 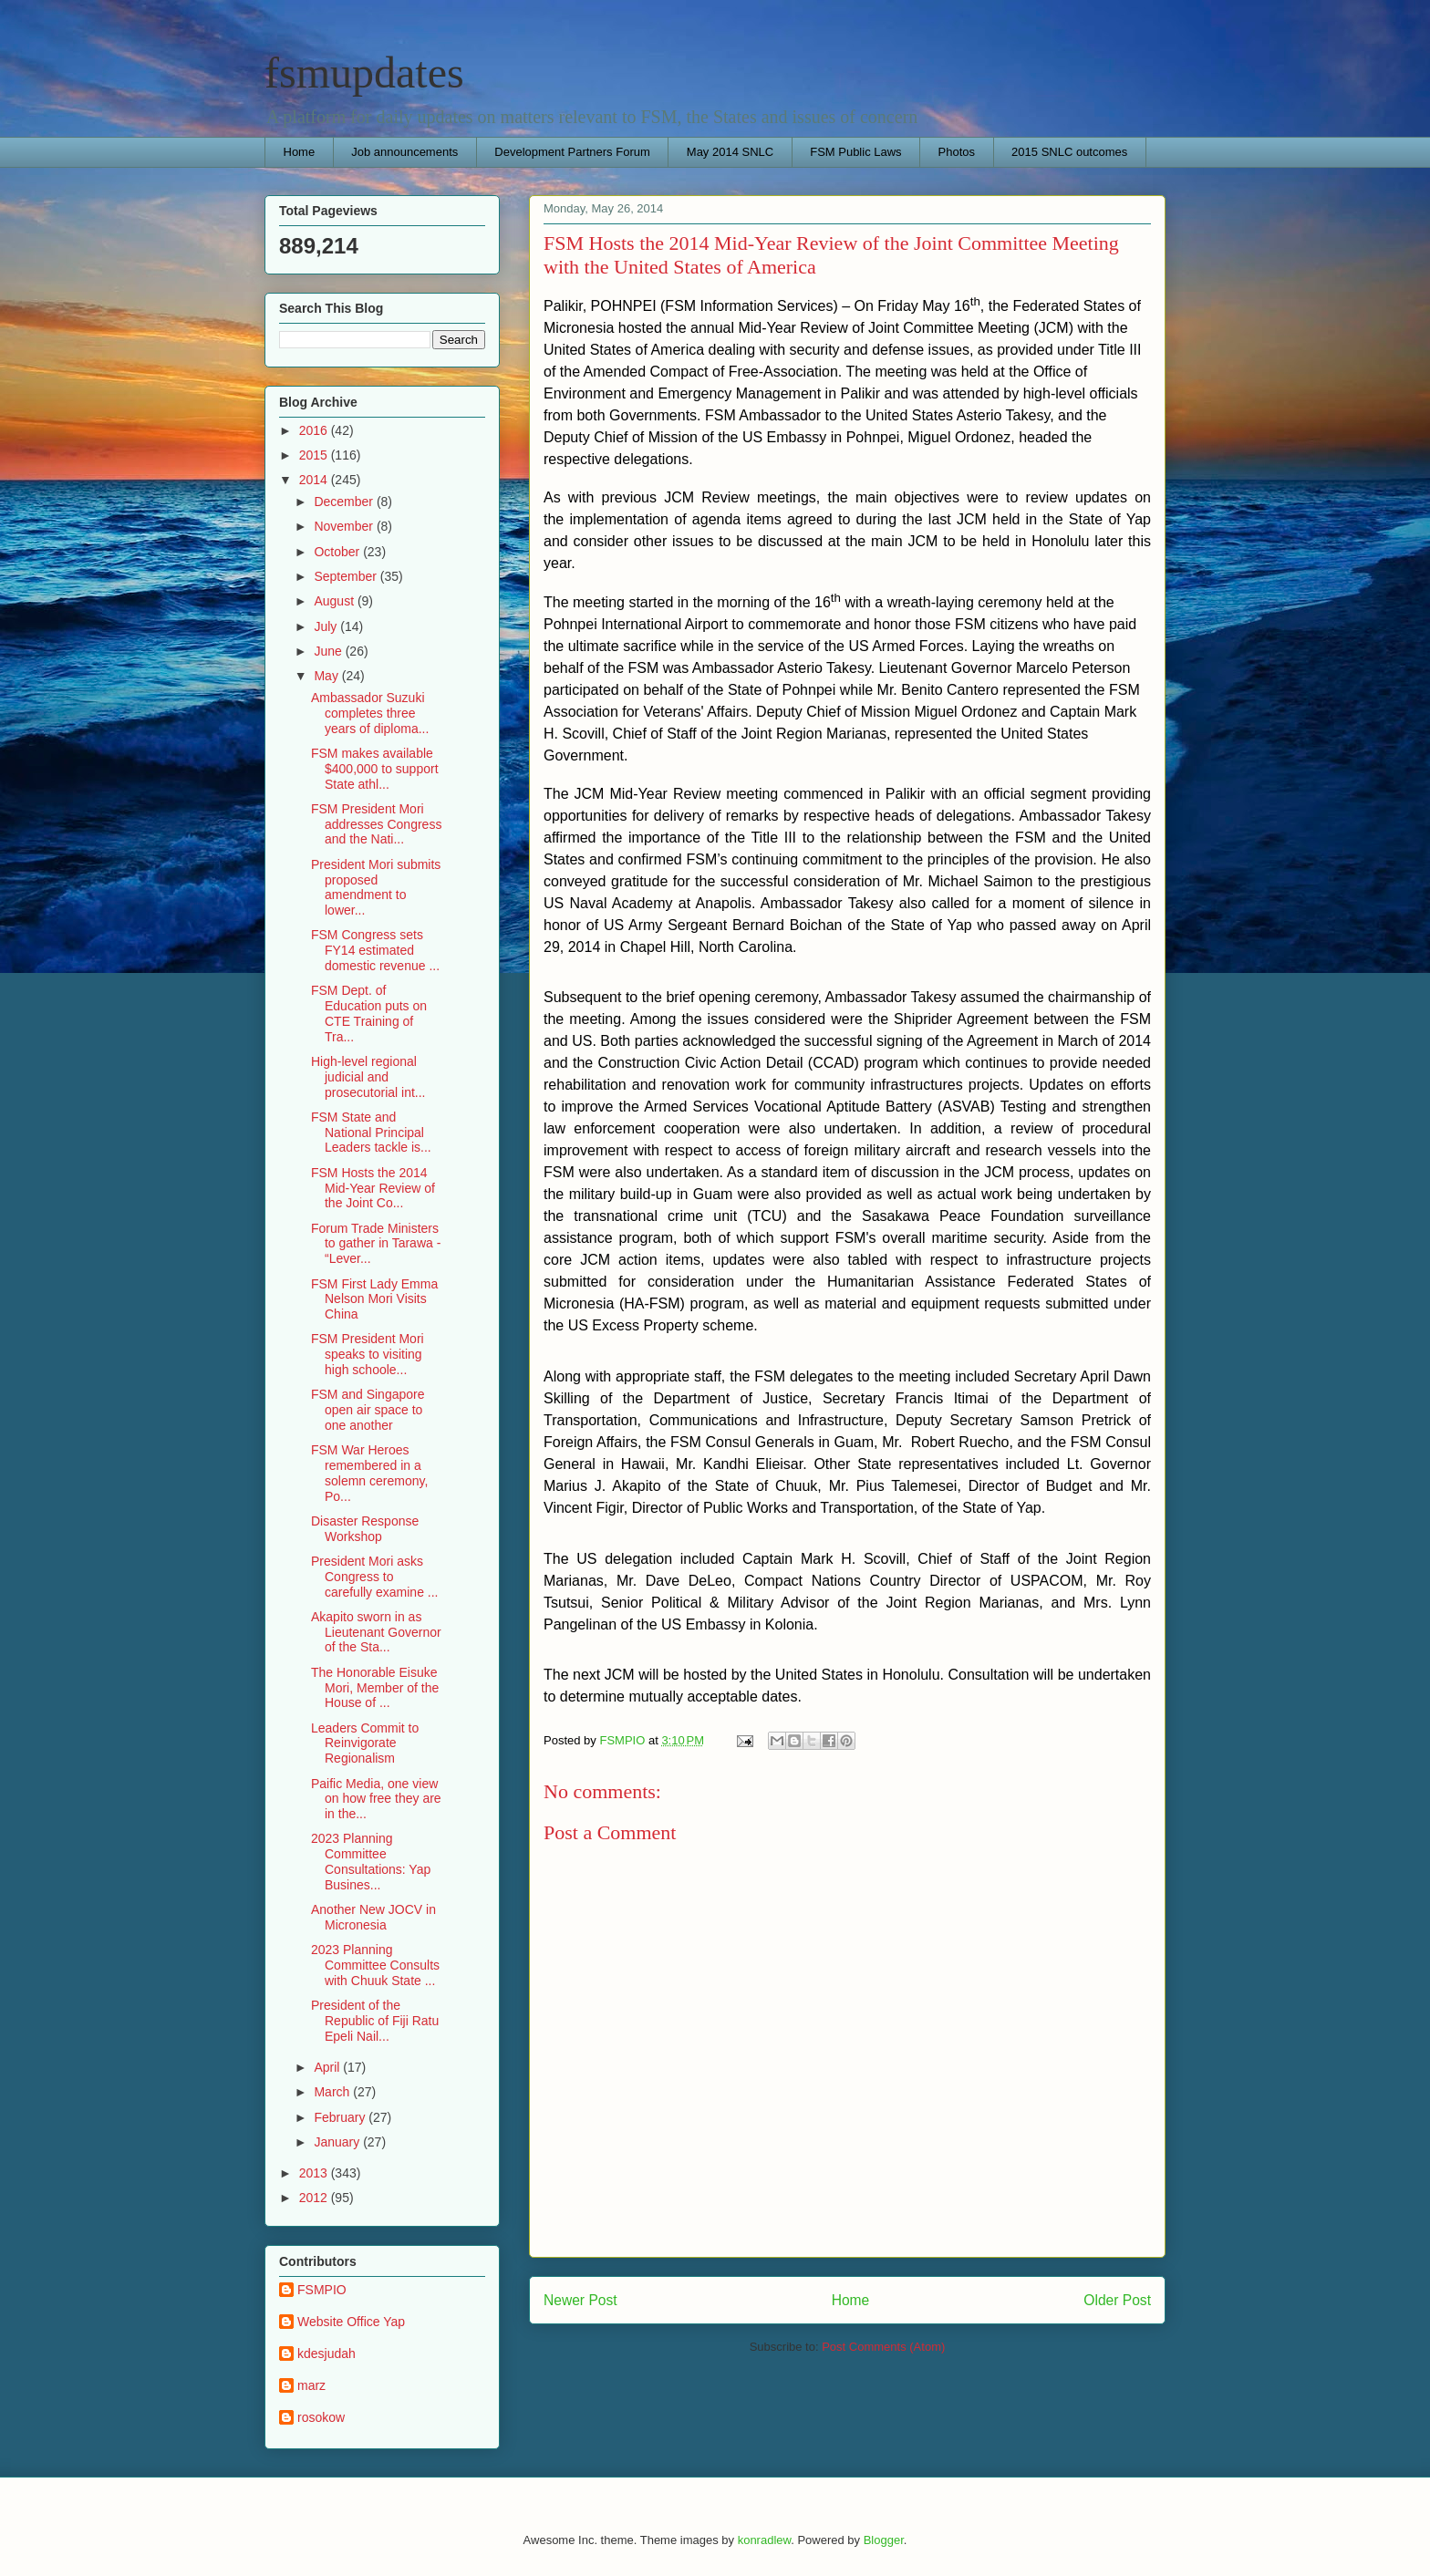 I want to click on FSM War Heroes remembered in a solemn ceremony, Po..., so click(x=369, y=1473).